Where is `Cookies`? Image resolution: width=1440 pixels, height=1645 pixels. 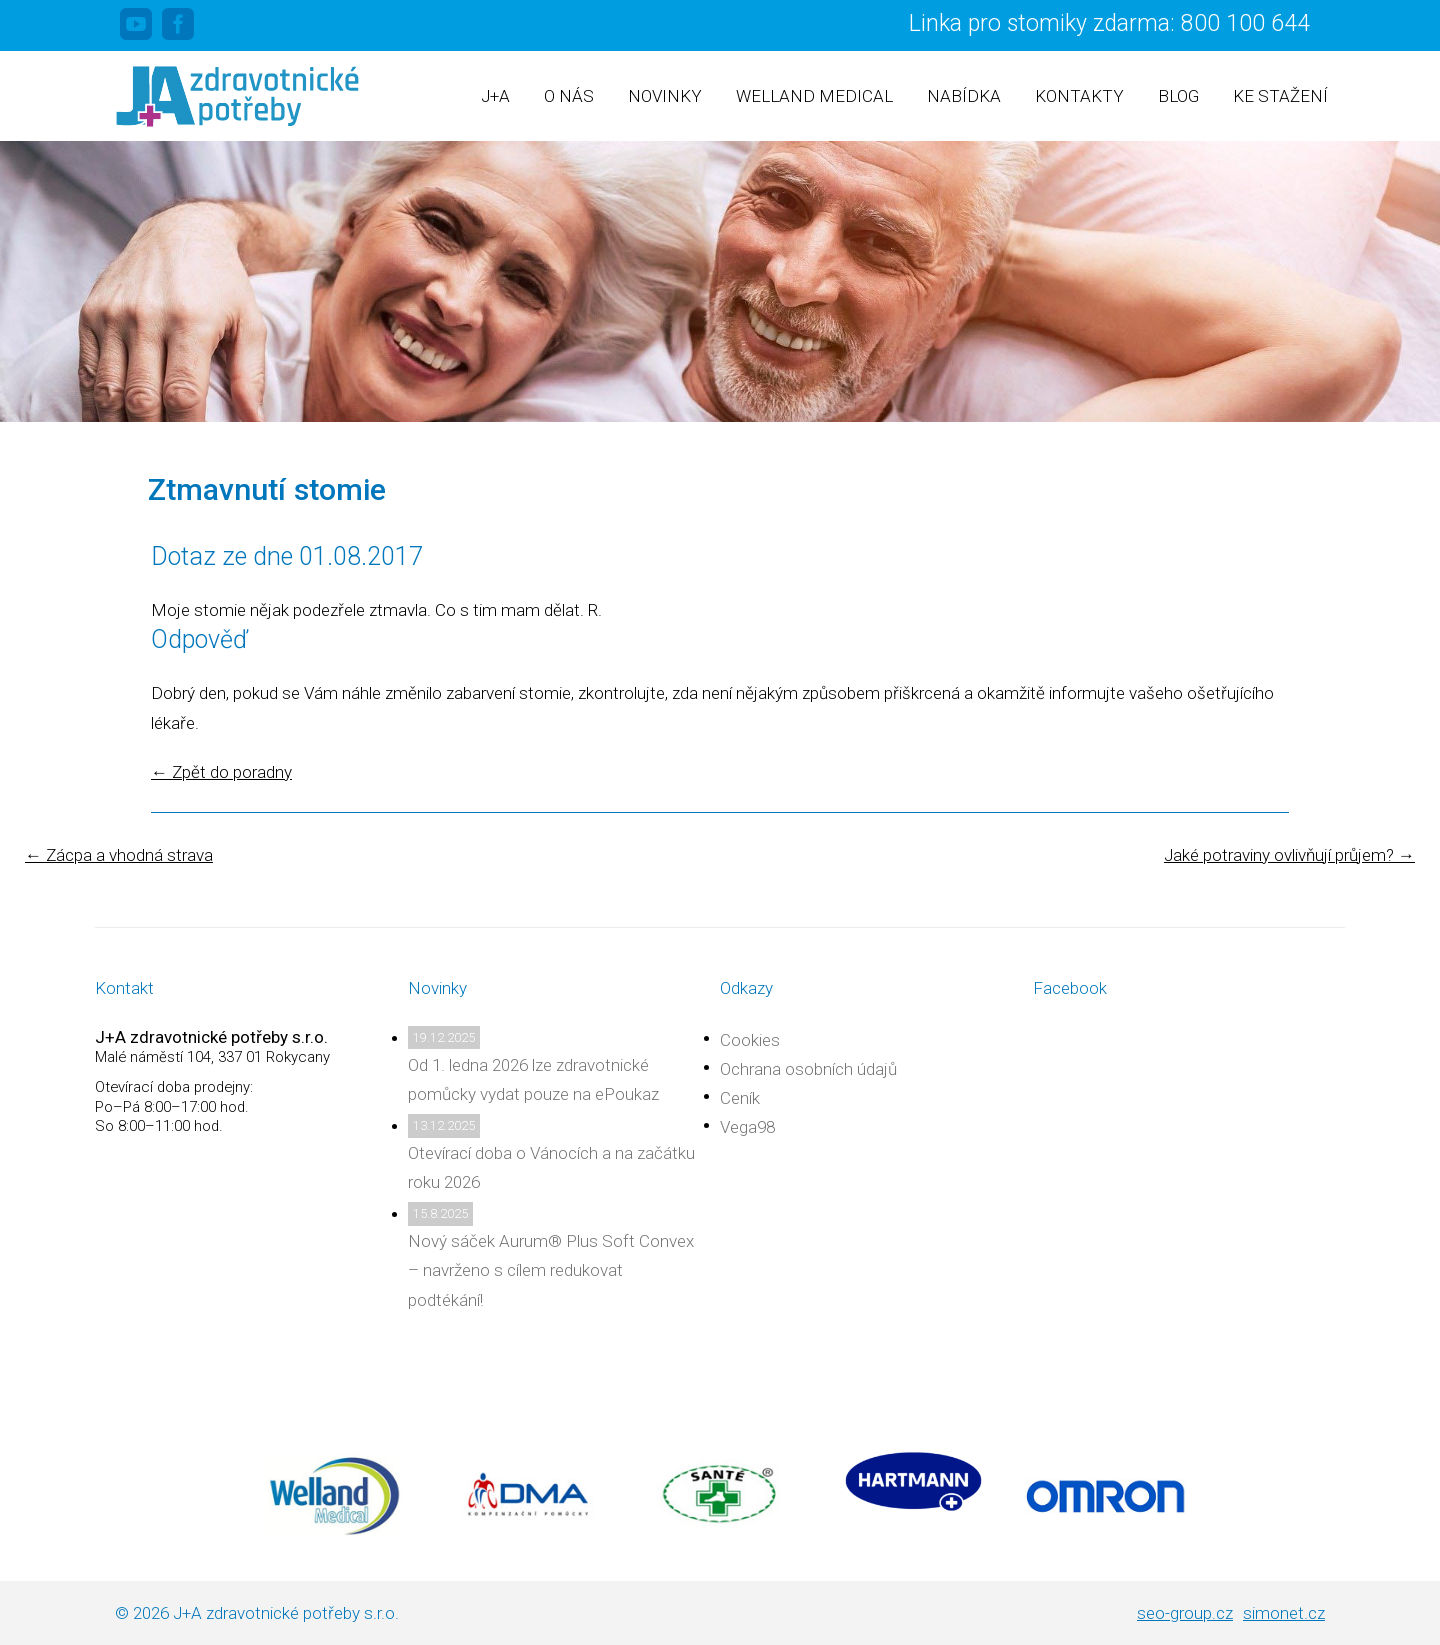
Cookies is located at coordinates (750, 1040).